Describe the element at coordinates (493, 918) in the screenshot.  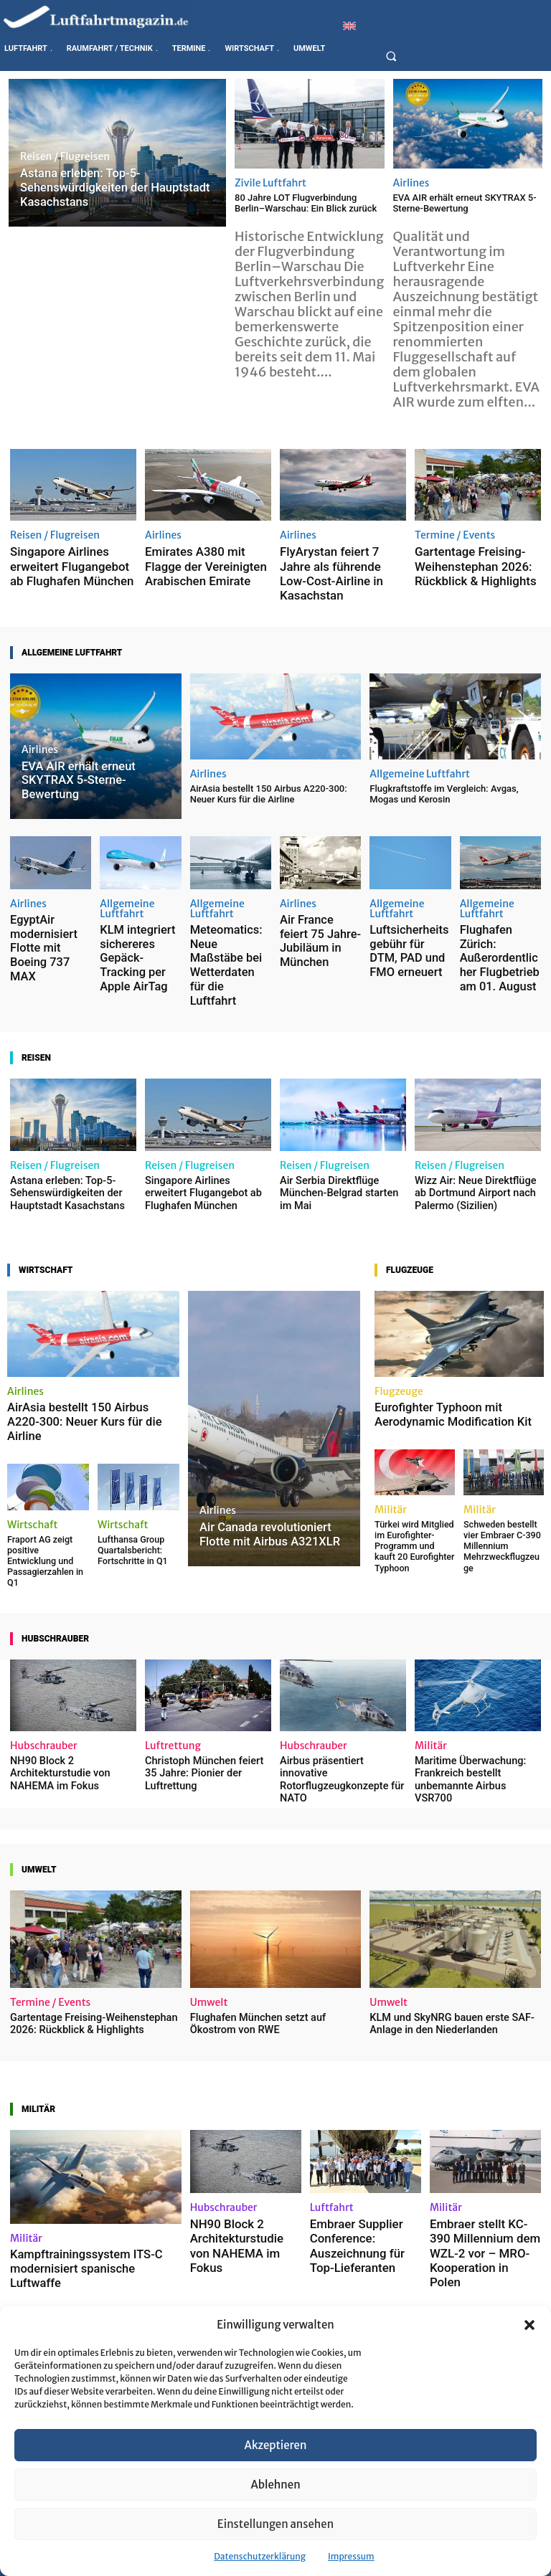
I see `Flughafen Zürich: Außerordentlicher Flugbetrieb am 01. August` at that location.